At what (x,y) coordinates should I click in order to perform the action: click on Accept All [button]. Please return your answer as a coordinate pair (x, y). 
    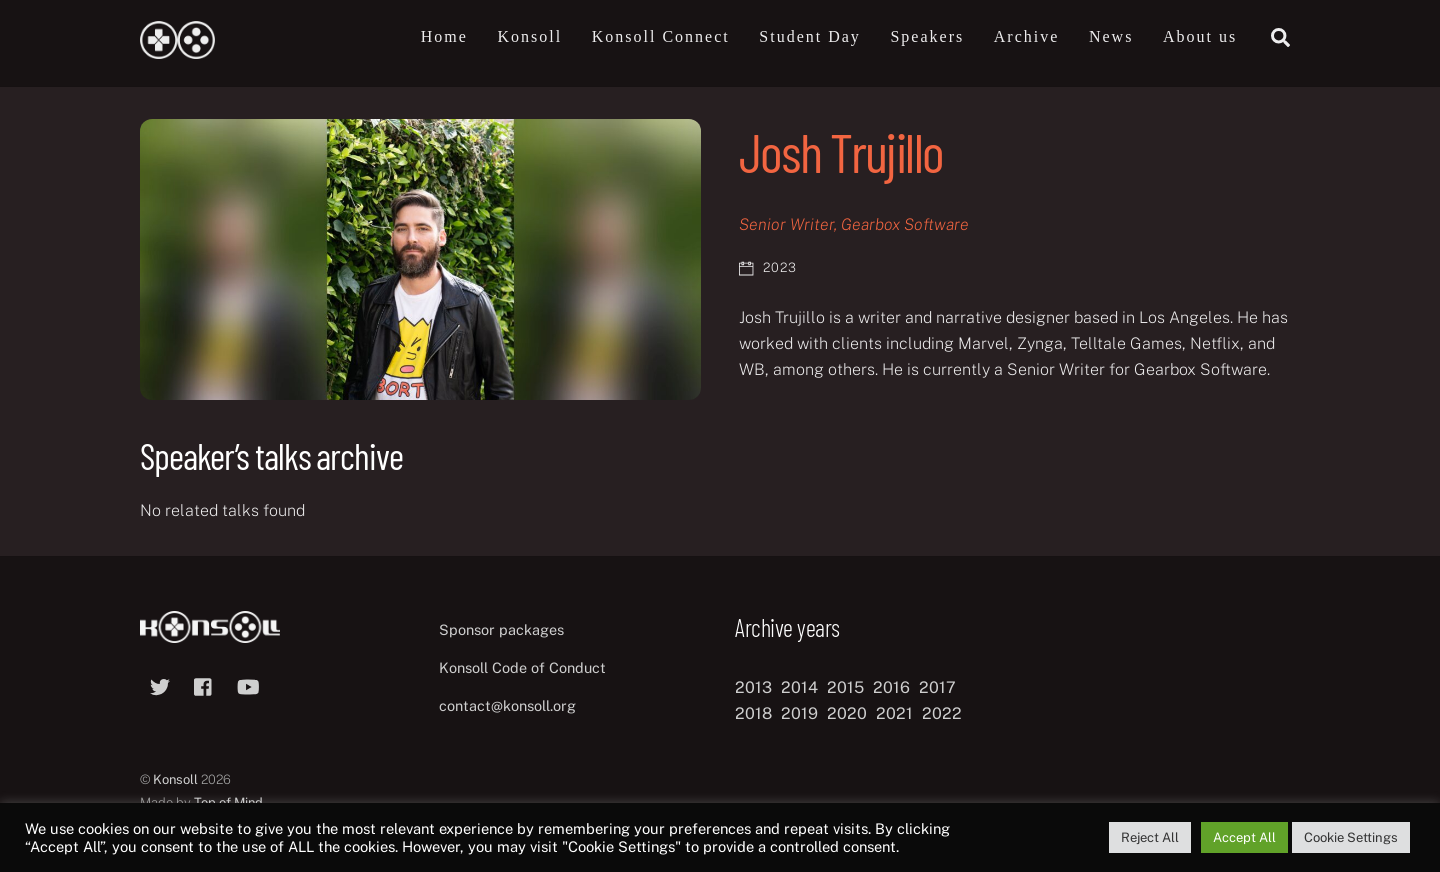
    Looking at the image, I should click on (1244, 837).